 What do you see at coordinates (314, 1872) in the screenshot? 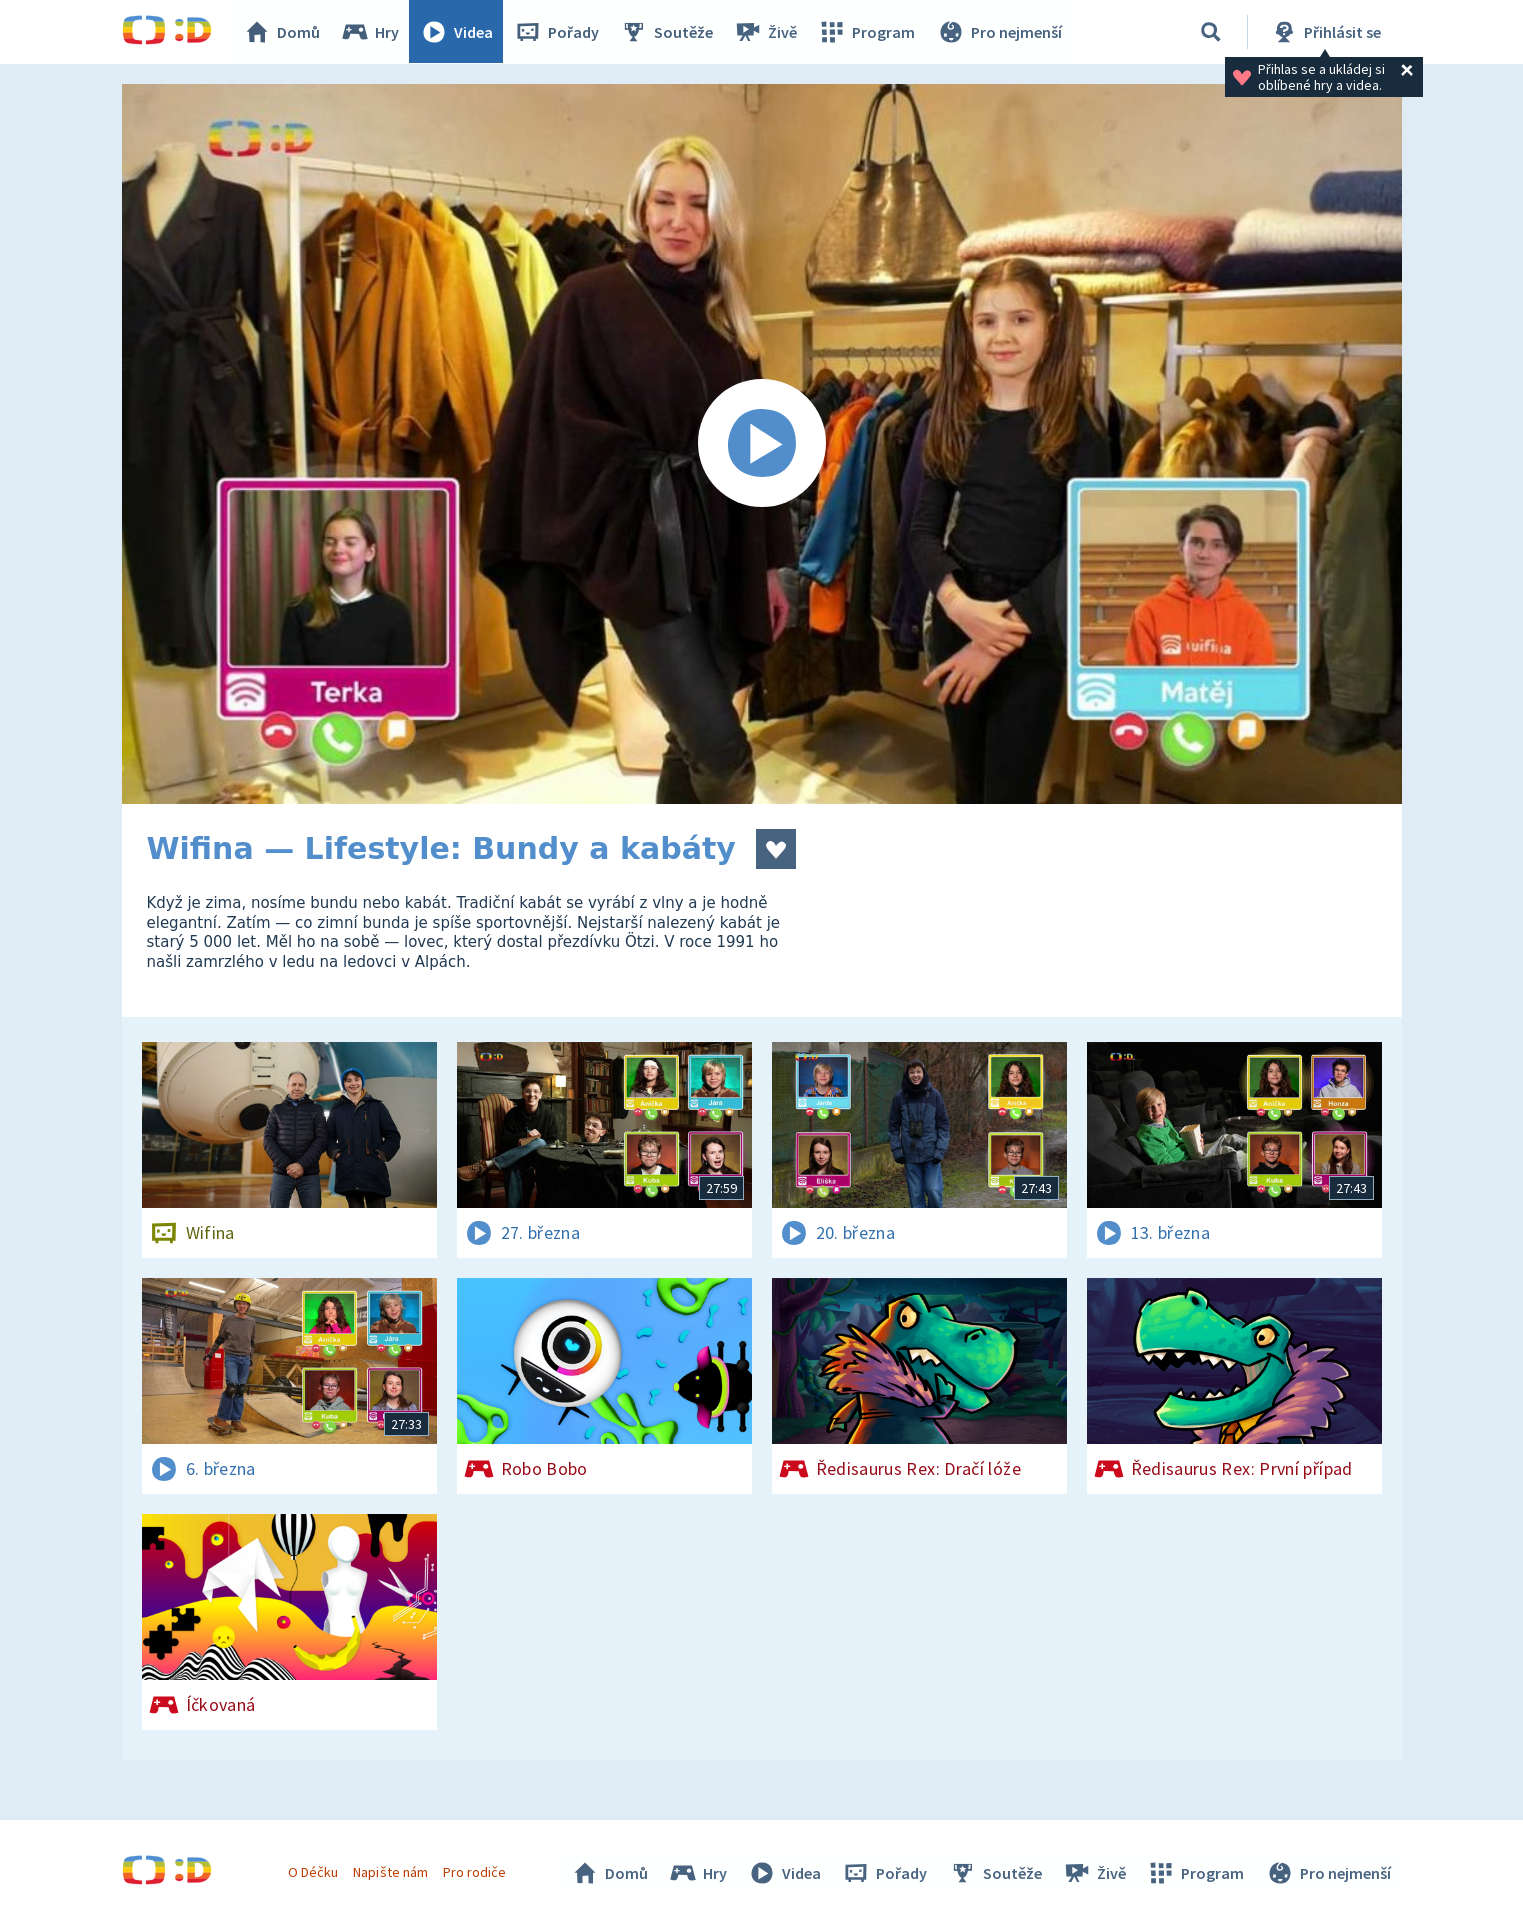
I see `O Déčku` at bounding box center [314, 1872].